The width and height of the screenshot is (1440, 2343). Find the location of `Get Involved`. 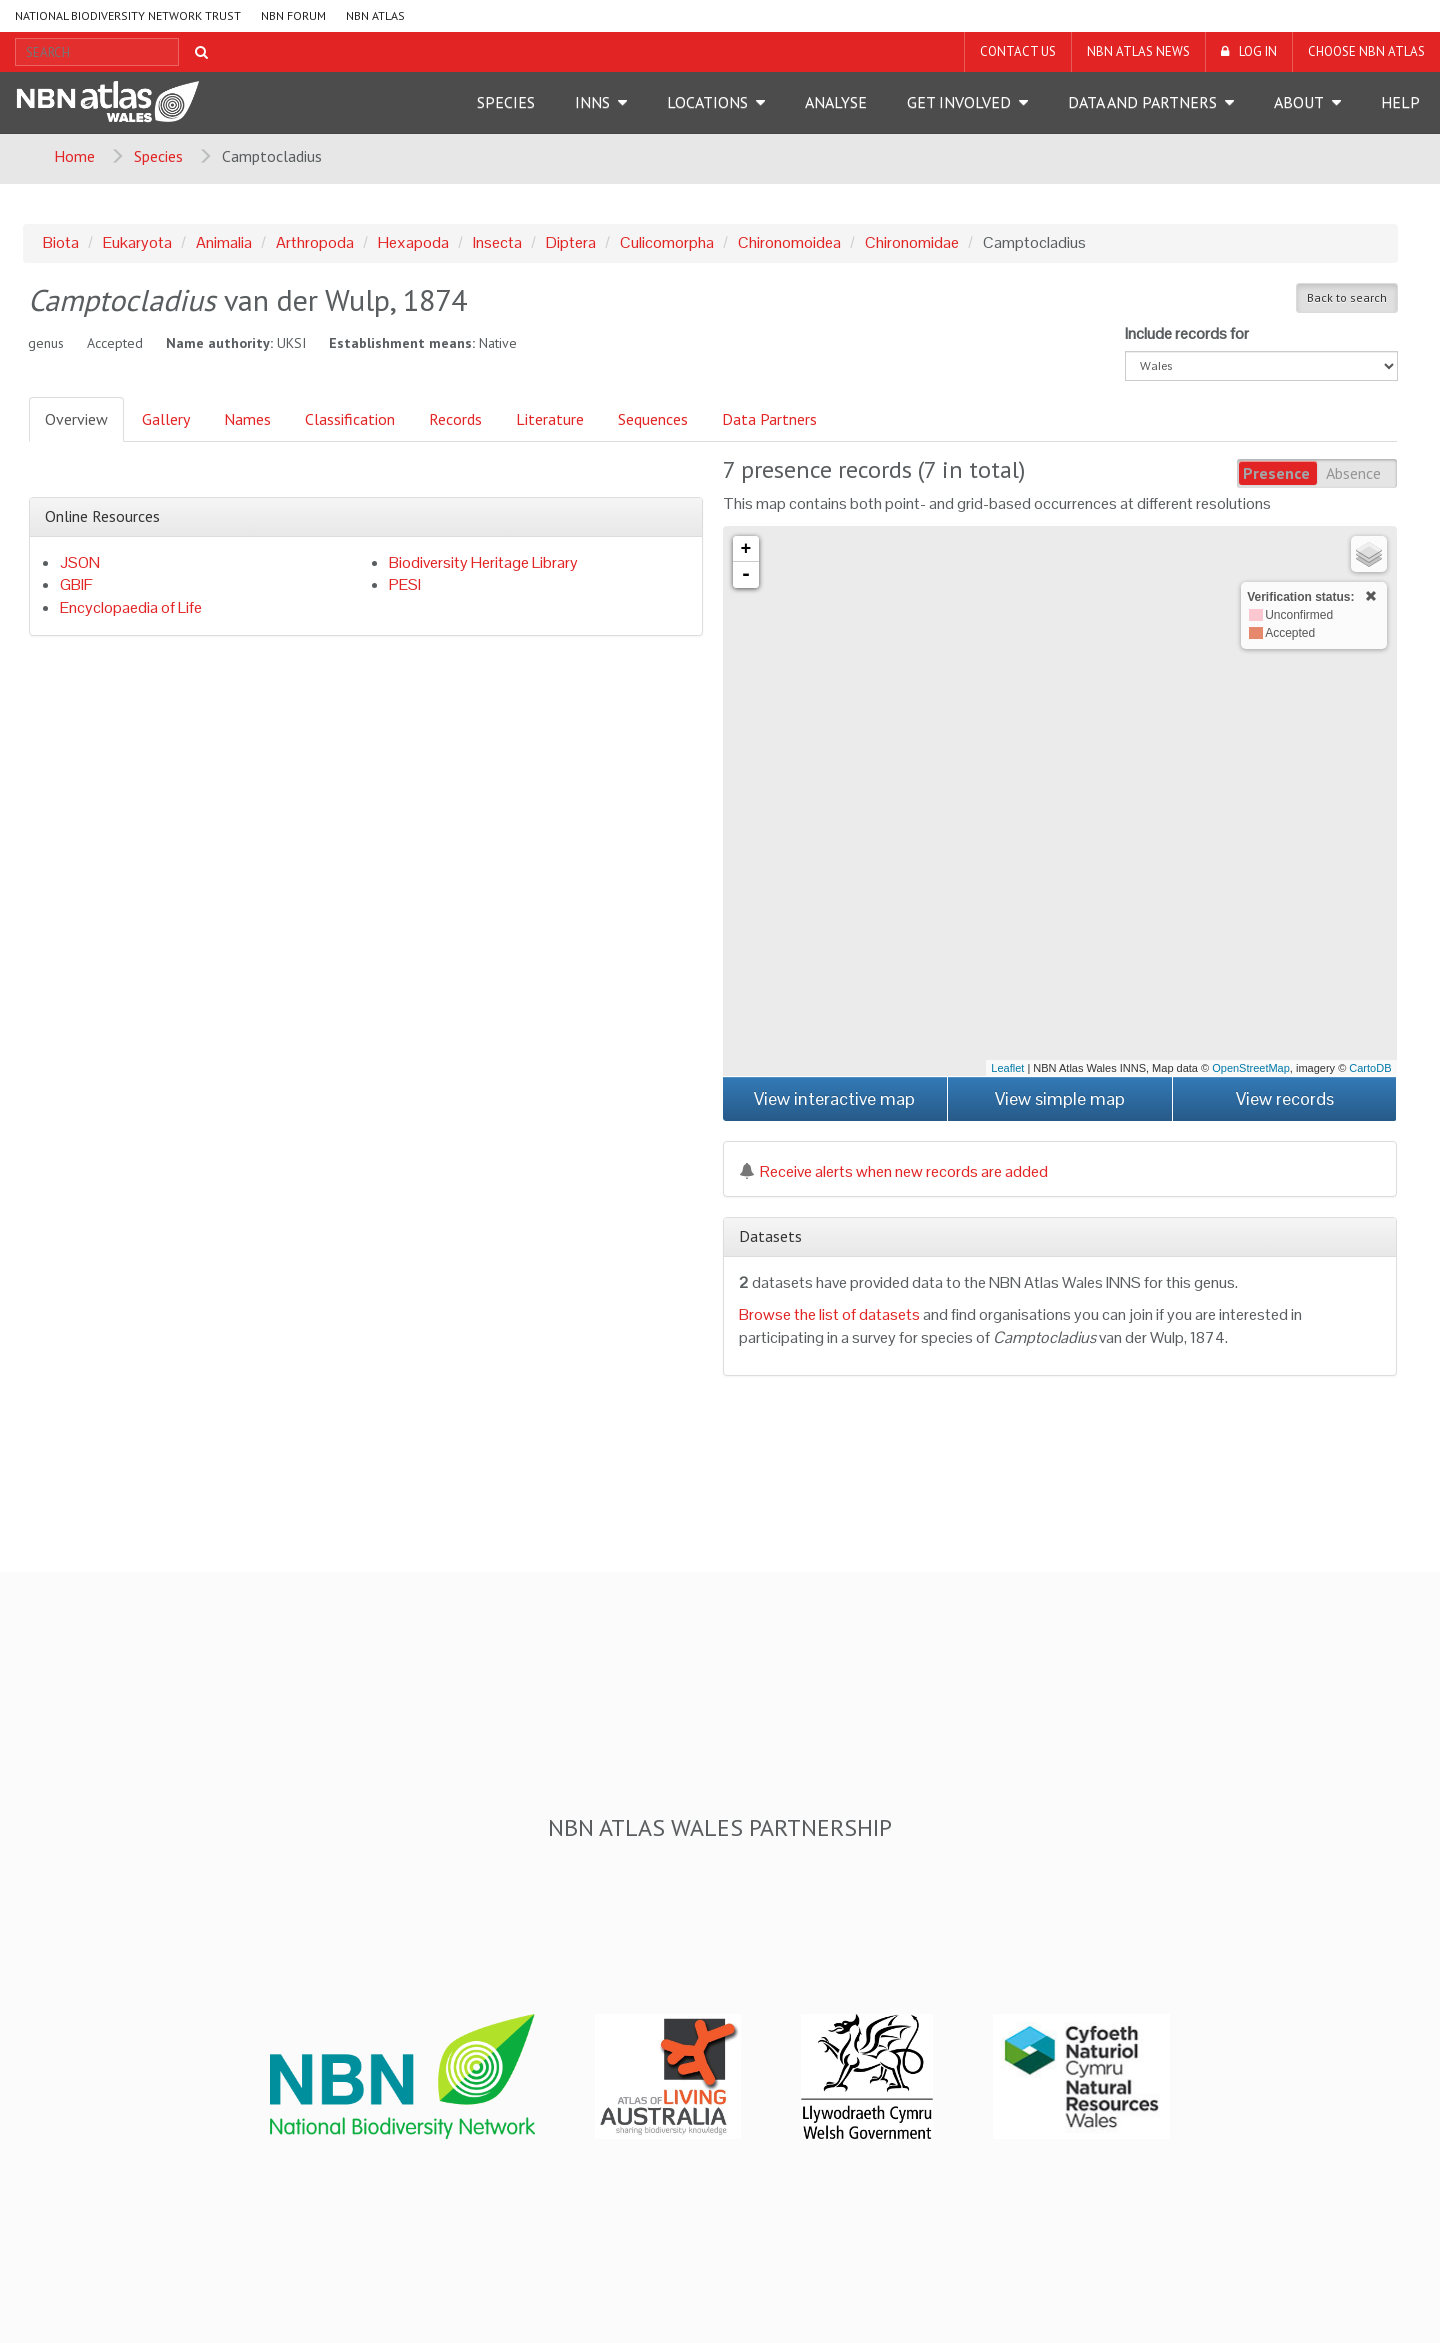

Get Involved is located at coordinates (959, 102).